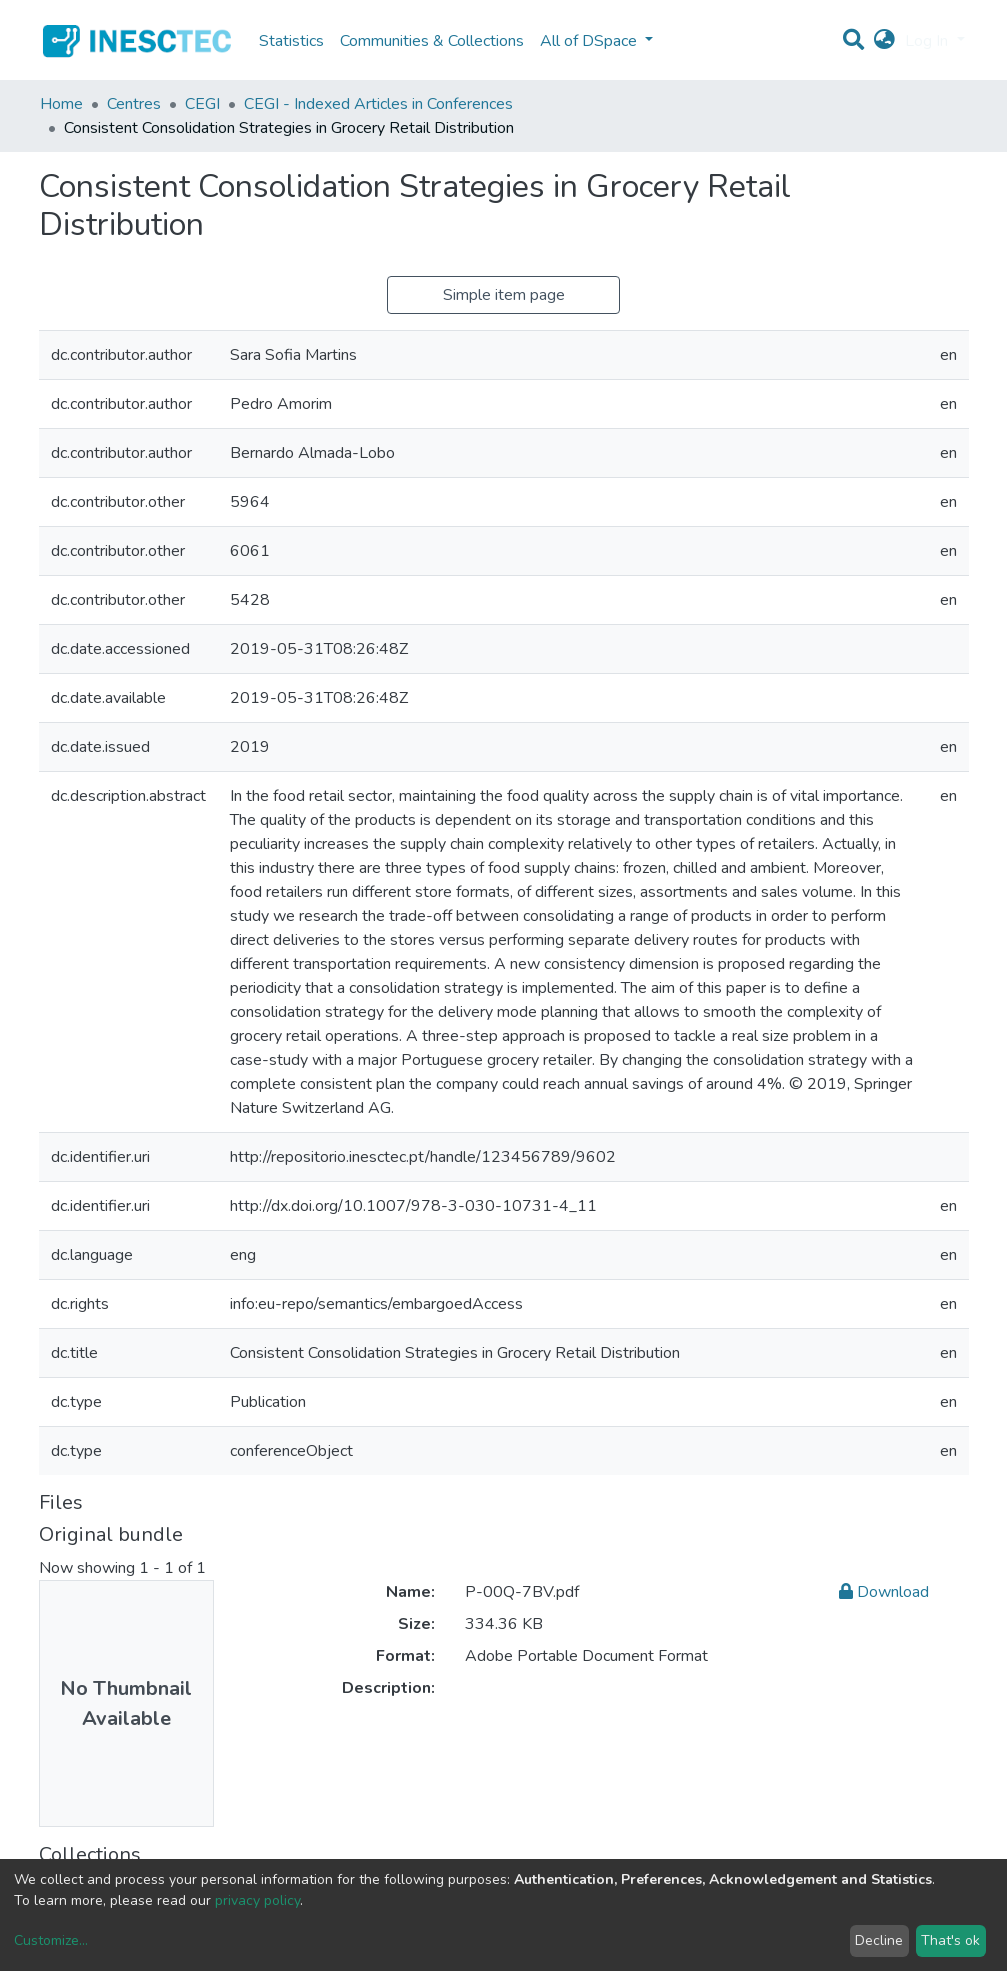 The height and width of the screenshot is (1971, 1007). I want to click on Download, so click(884, 1592).